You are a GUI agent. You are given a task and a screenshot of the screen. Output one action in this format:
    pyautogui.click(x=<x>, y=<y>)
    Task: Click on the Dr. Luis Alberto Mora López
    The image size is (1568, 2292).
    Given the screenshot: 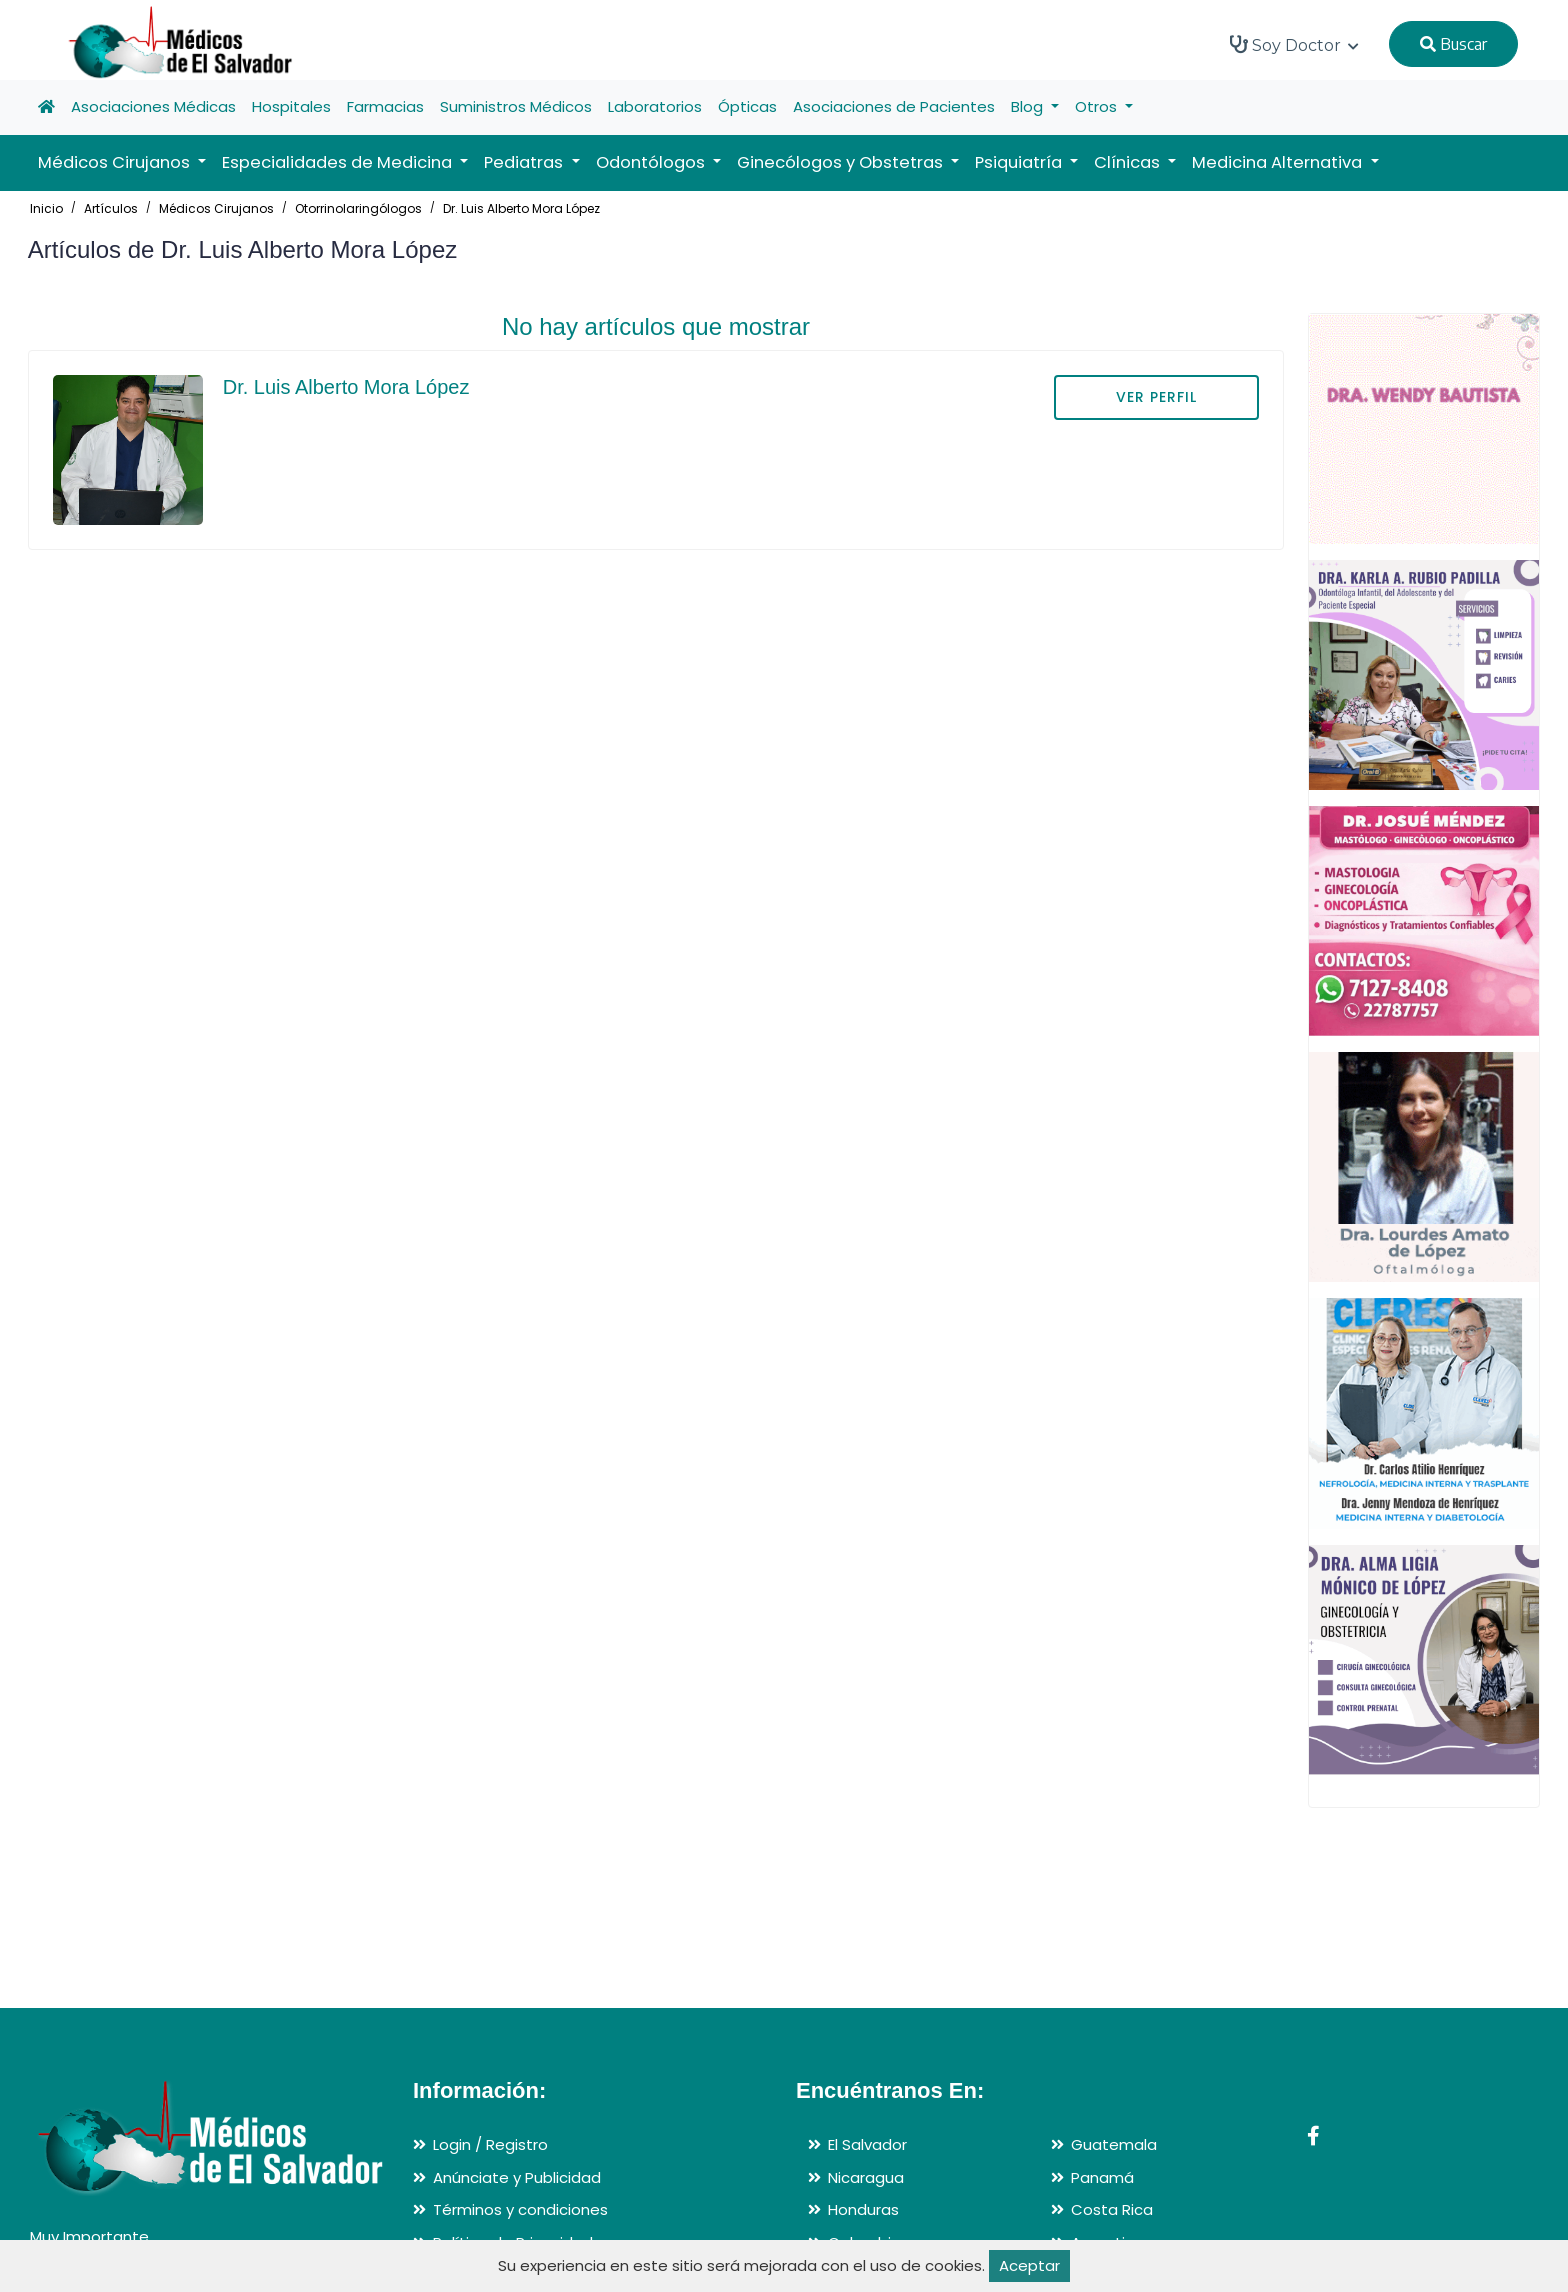 What is the action you would take?
    pyautogui.click(x=521, y=208)
    